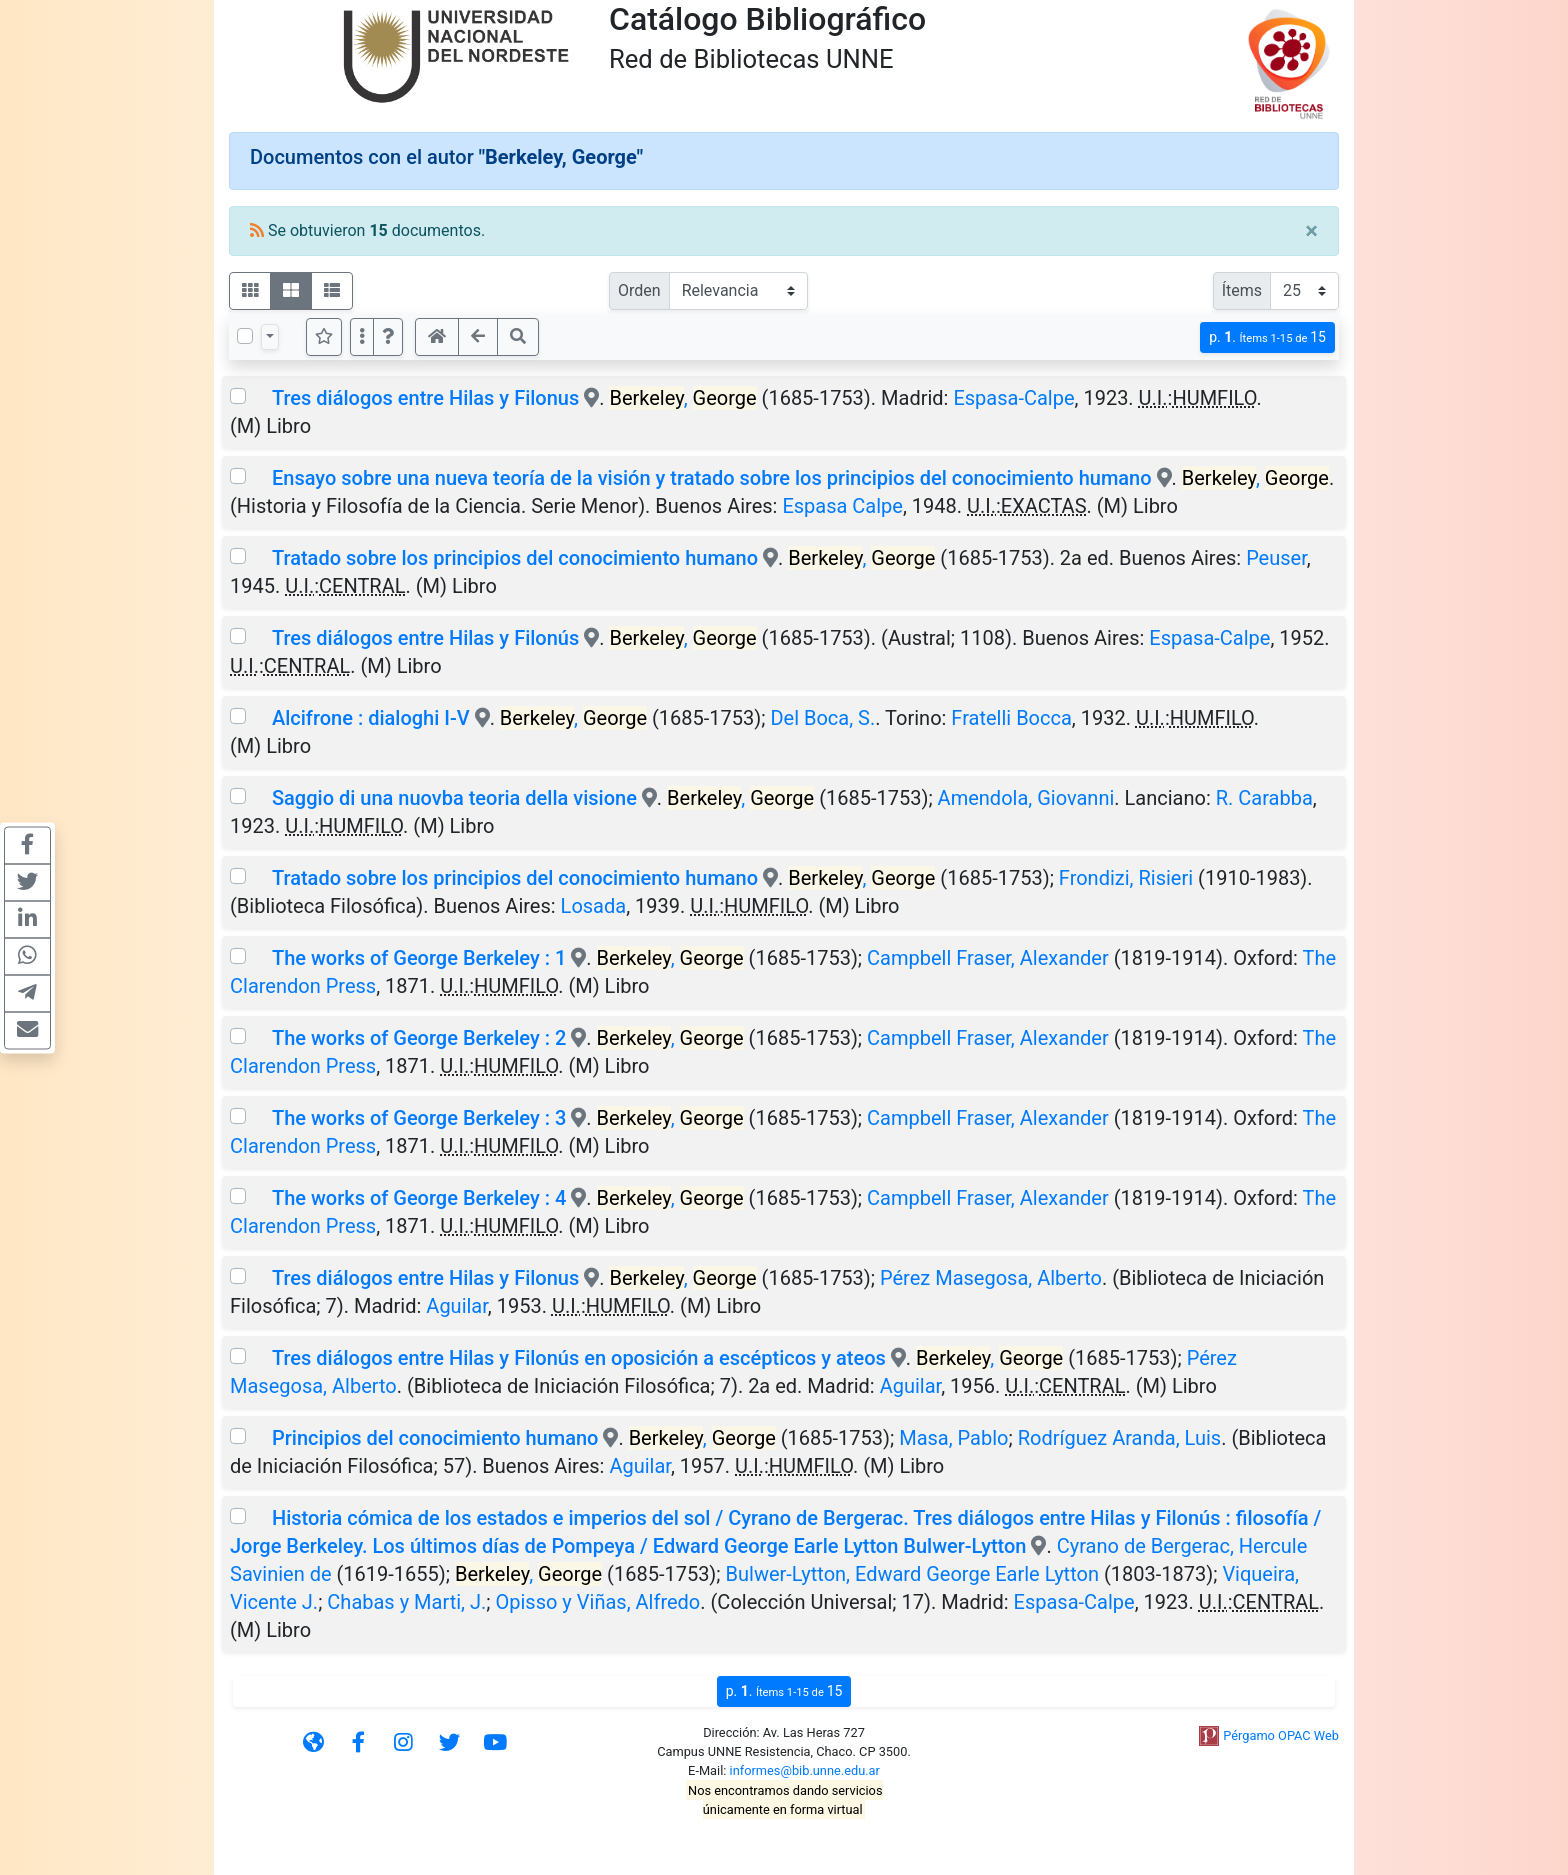 The width and height of the screenshot is (1568, 1875). Describe the element at coordinates (988, 958) in the screenshot. I see `Campbell Fraser, Alexander` at that location.